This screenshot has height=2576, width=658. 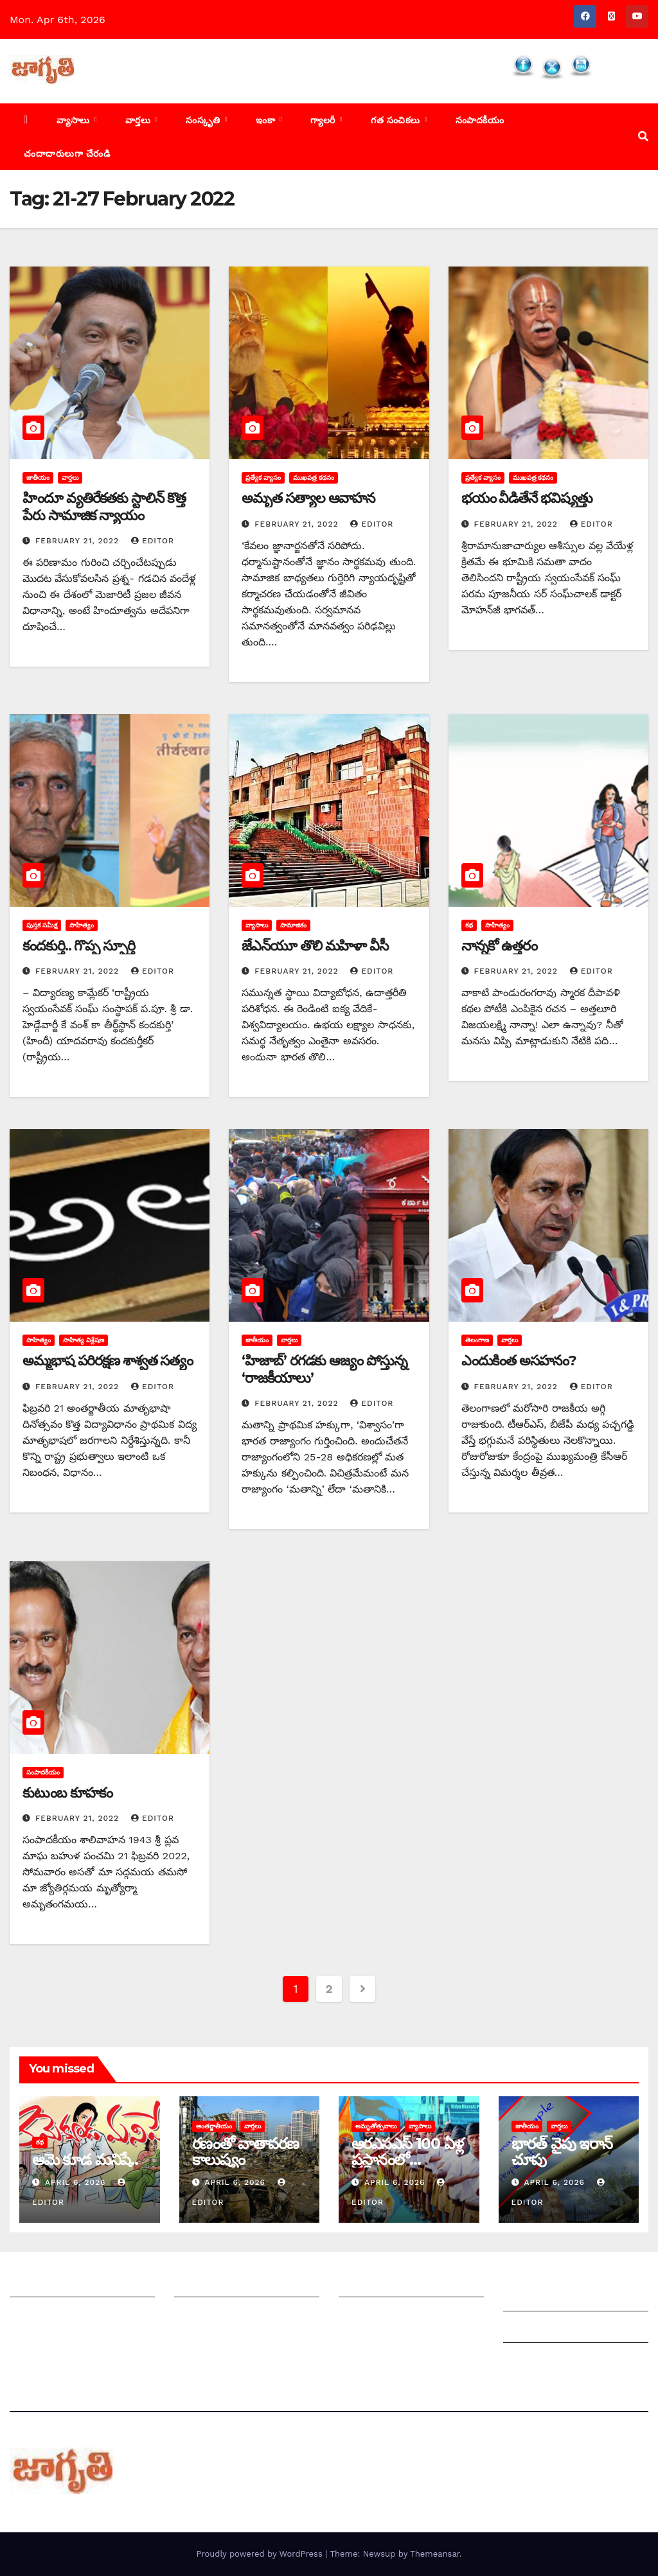 I want to click on సామాజికం, so click(x=293, y=925).